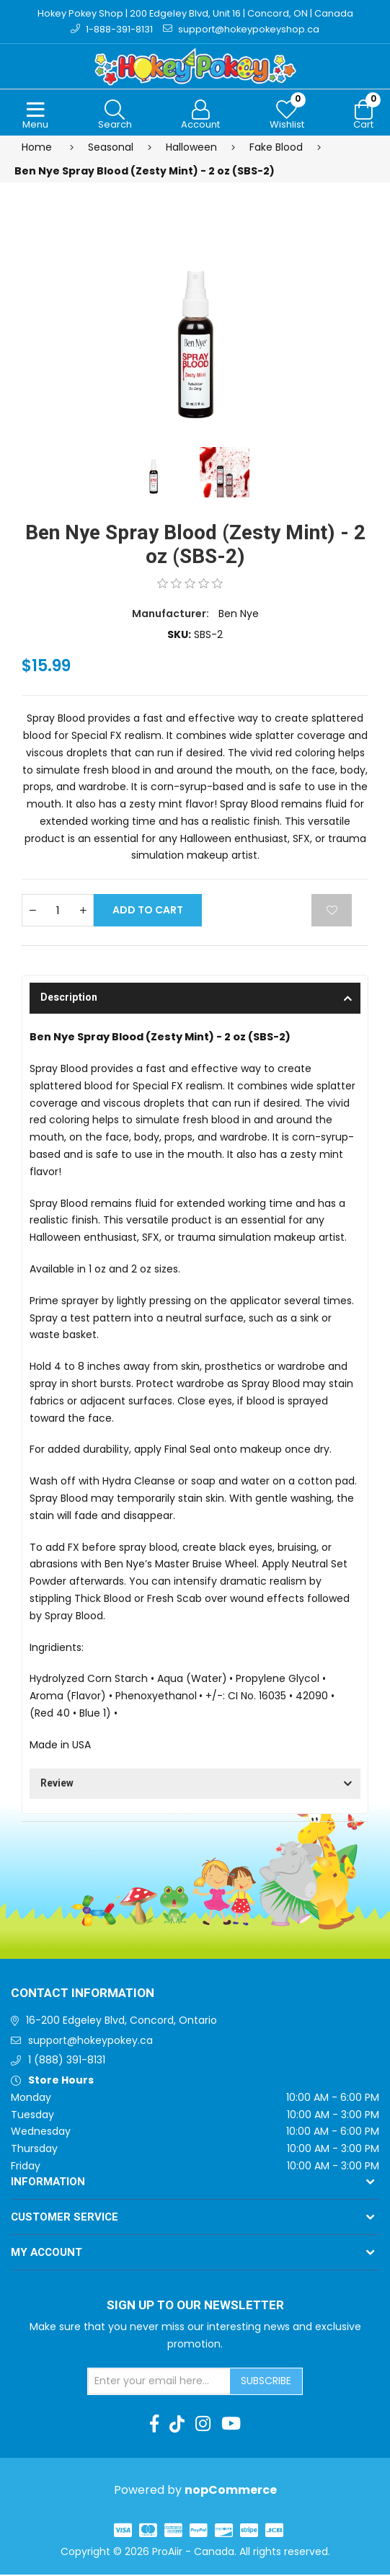 The image size is (390, 2576). I want to click on 16-200 Edgeley Blvd, Concord, Ontario, so click(121, 2021).